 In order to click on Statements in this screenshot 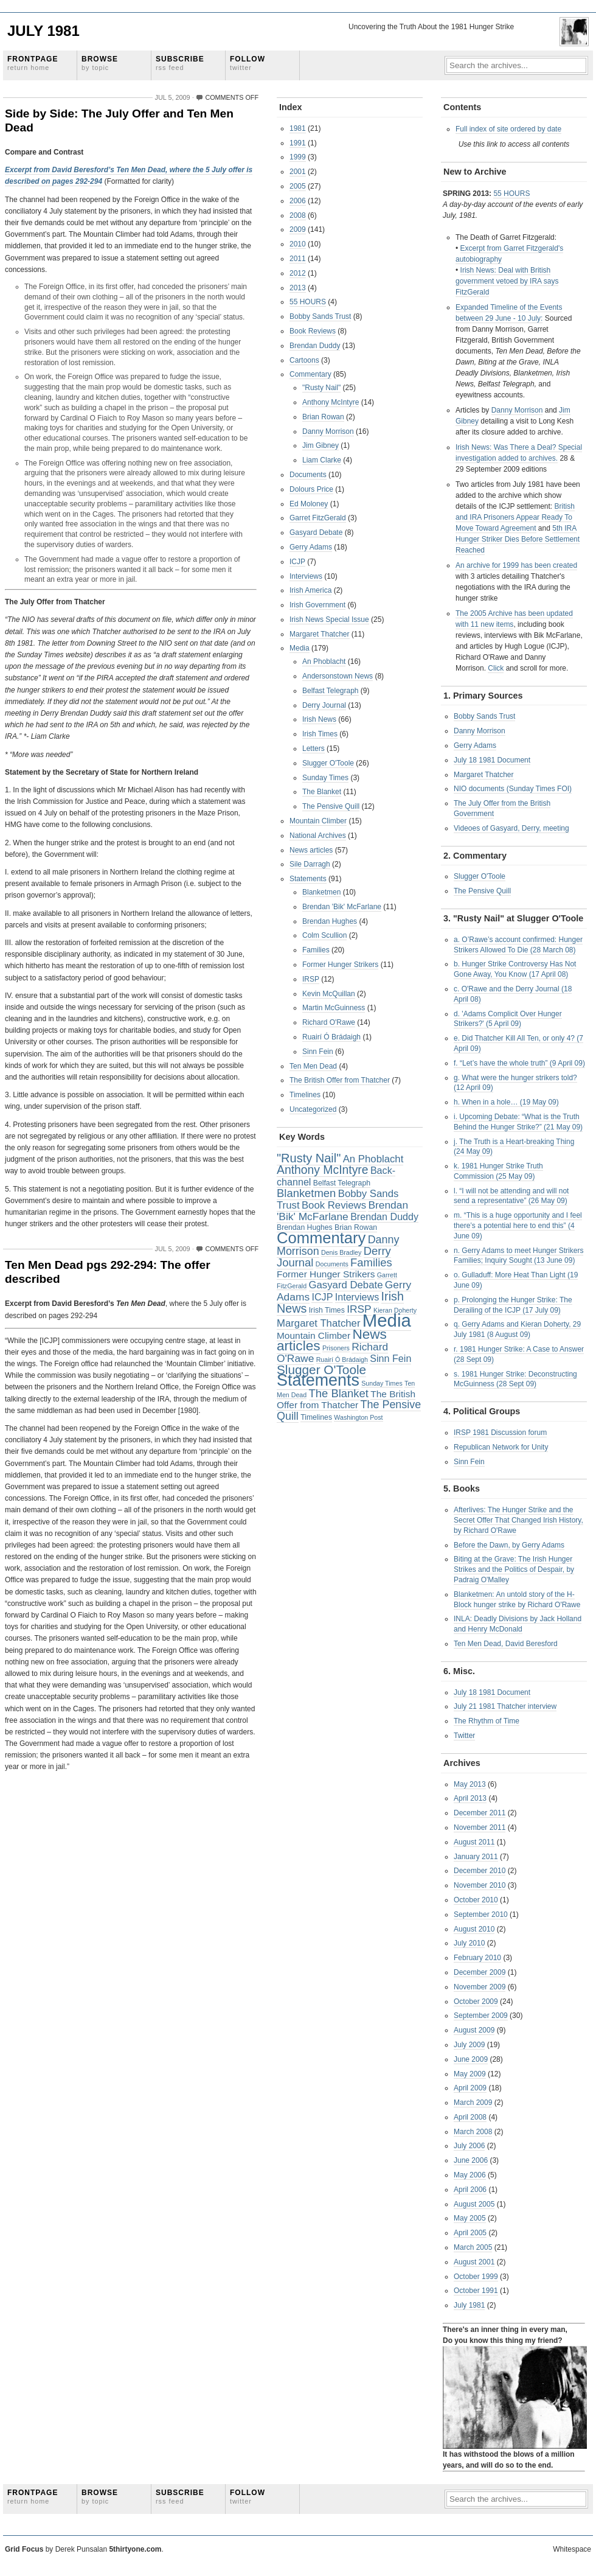, I will do `click(308, 878)`.